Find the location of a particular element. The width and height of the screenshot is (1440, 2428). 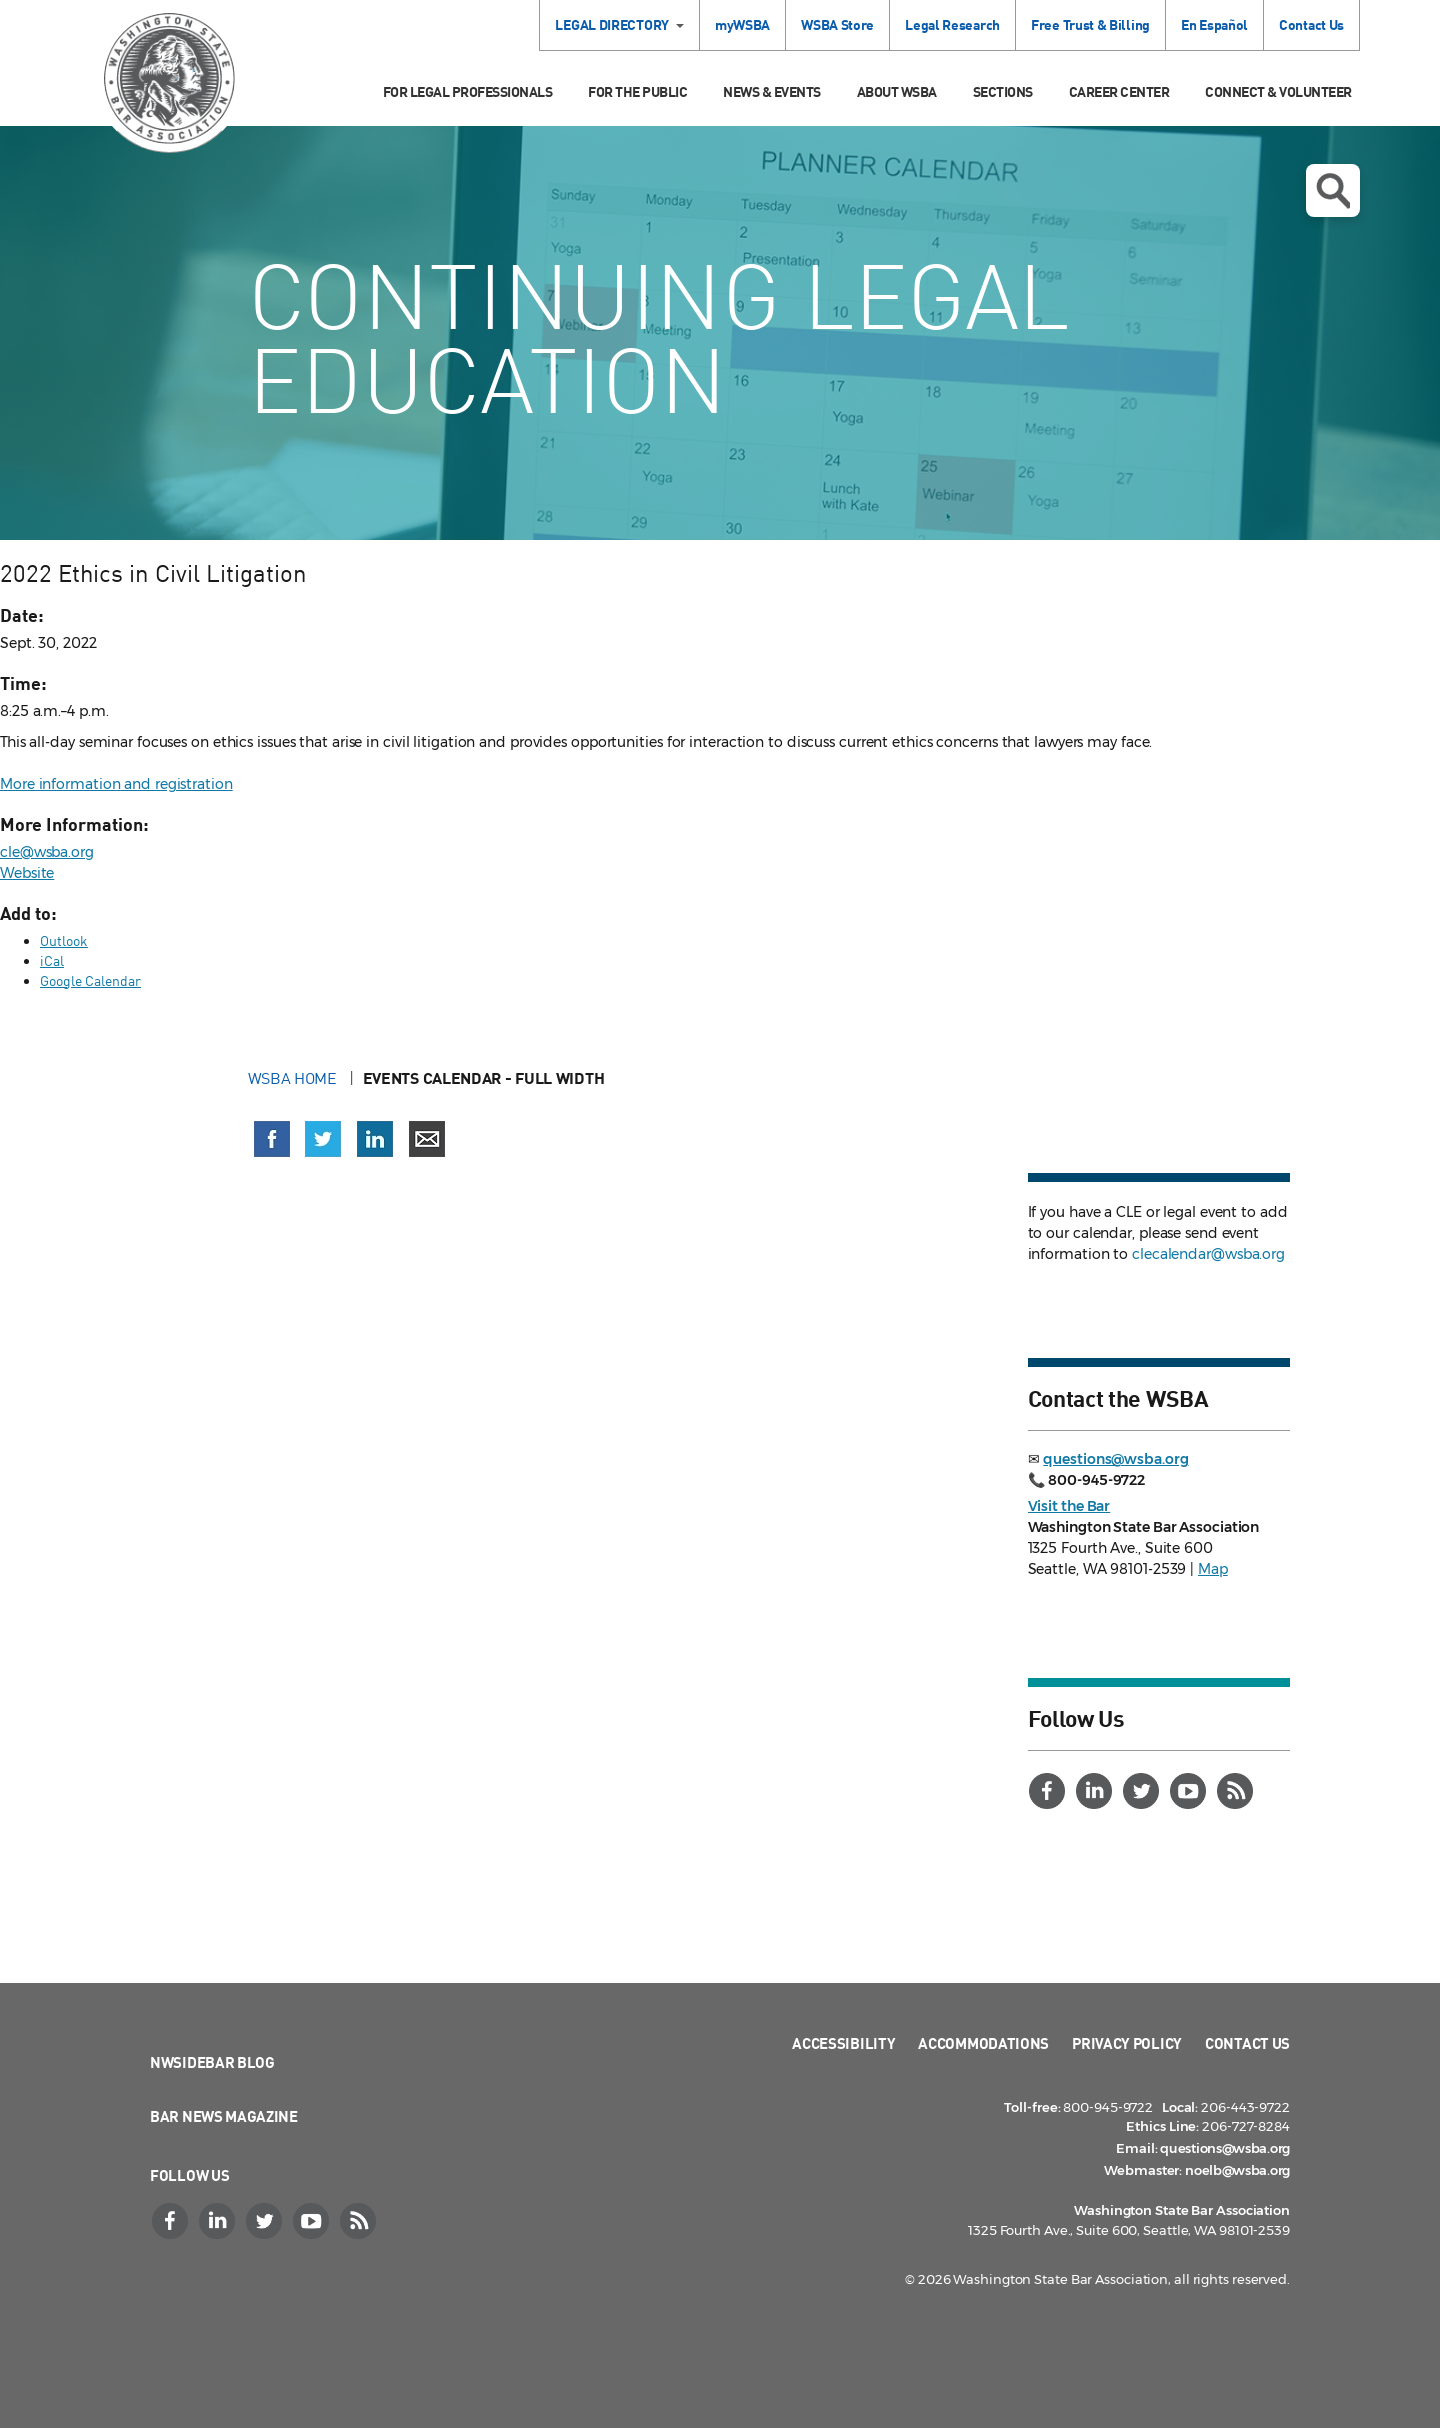

More information and registration is located at coordinates (116, 784).